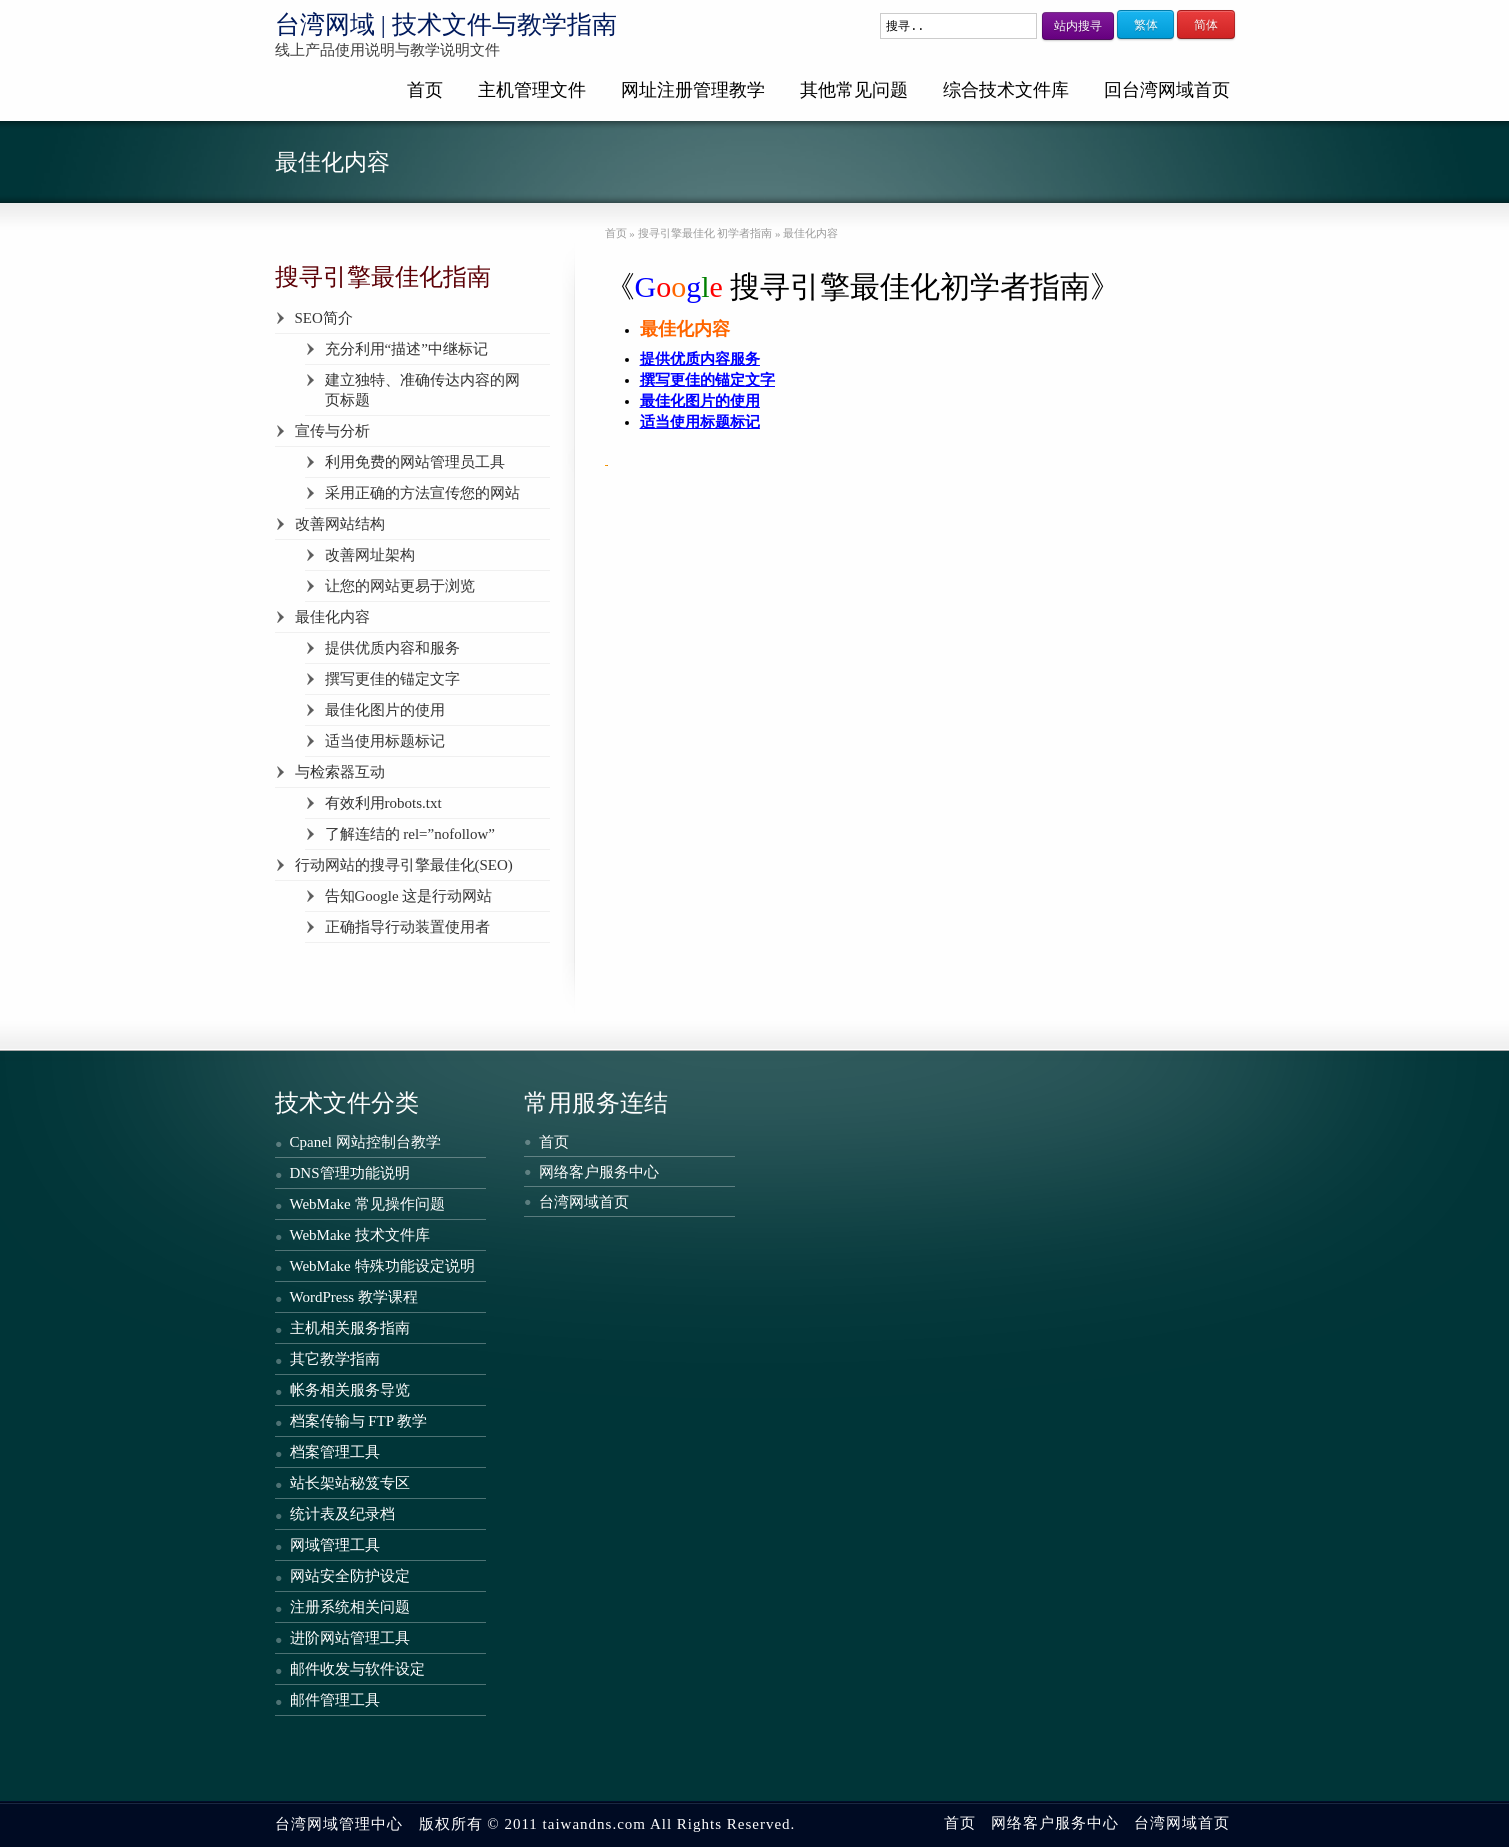 The image size is (1509, 1847). I want to click on 邮件管理工具, so click(335, 1700).